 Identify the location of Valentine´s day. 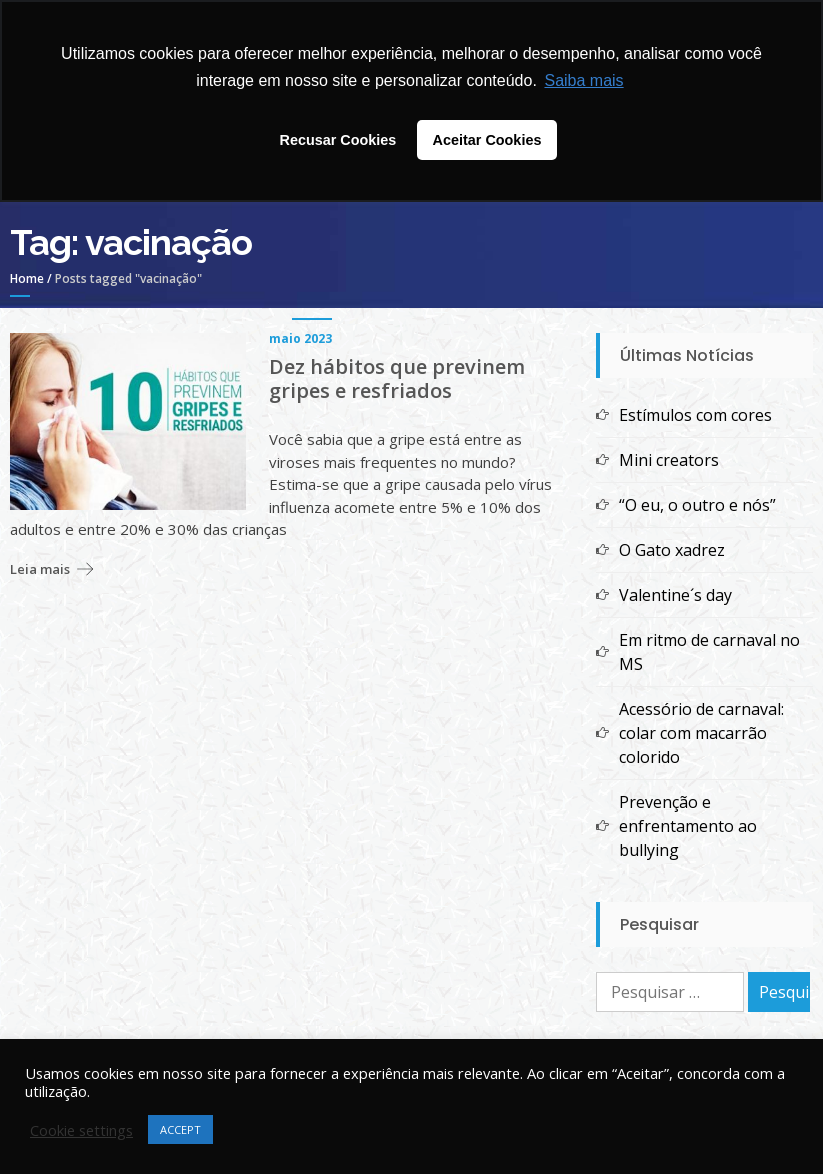
(675, 595).